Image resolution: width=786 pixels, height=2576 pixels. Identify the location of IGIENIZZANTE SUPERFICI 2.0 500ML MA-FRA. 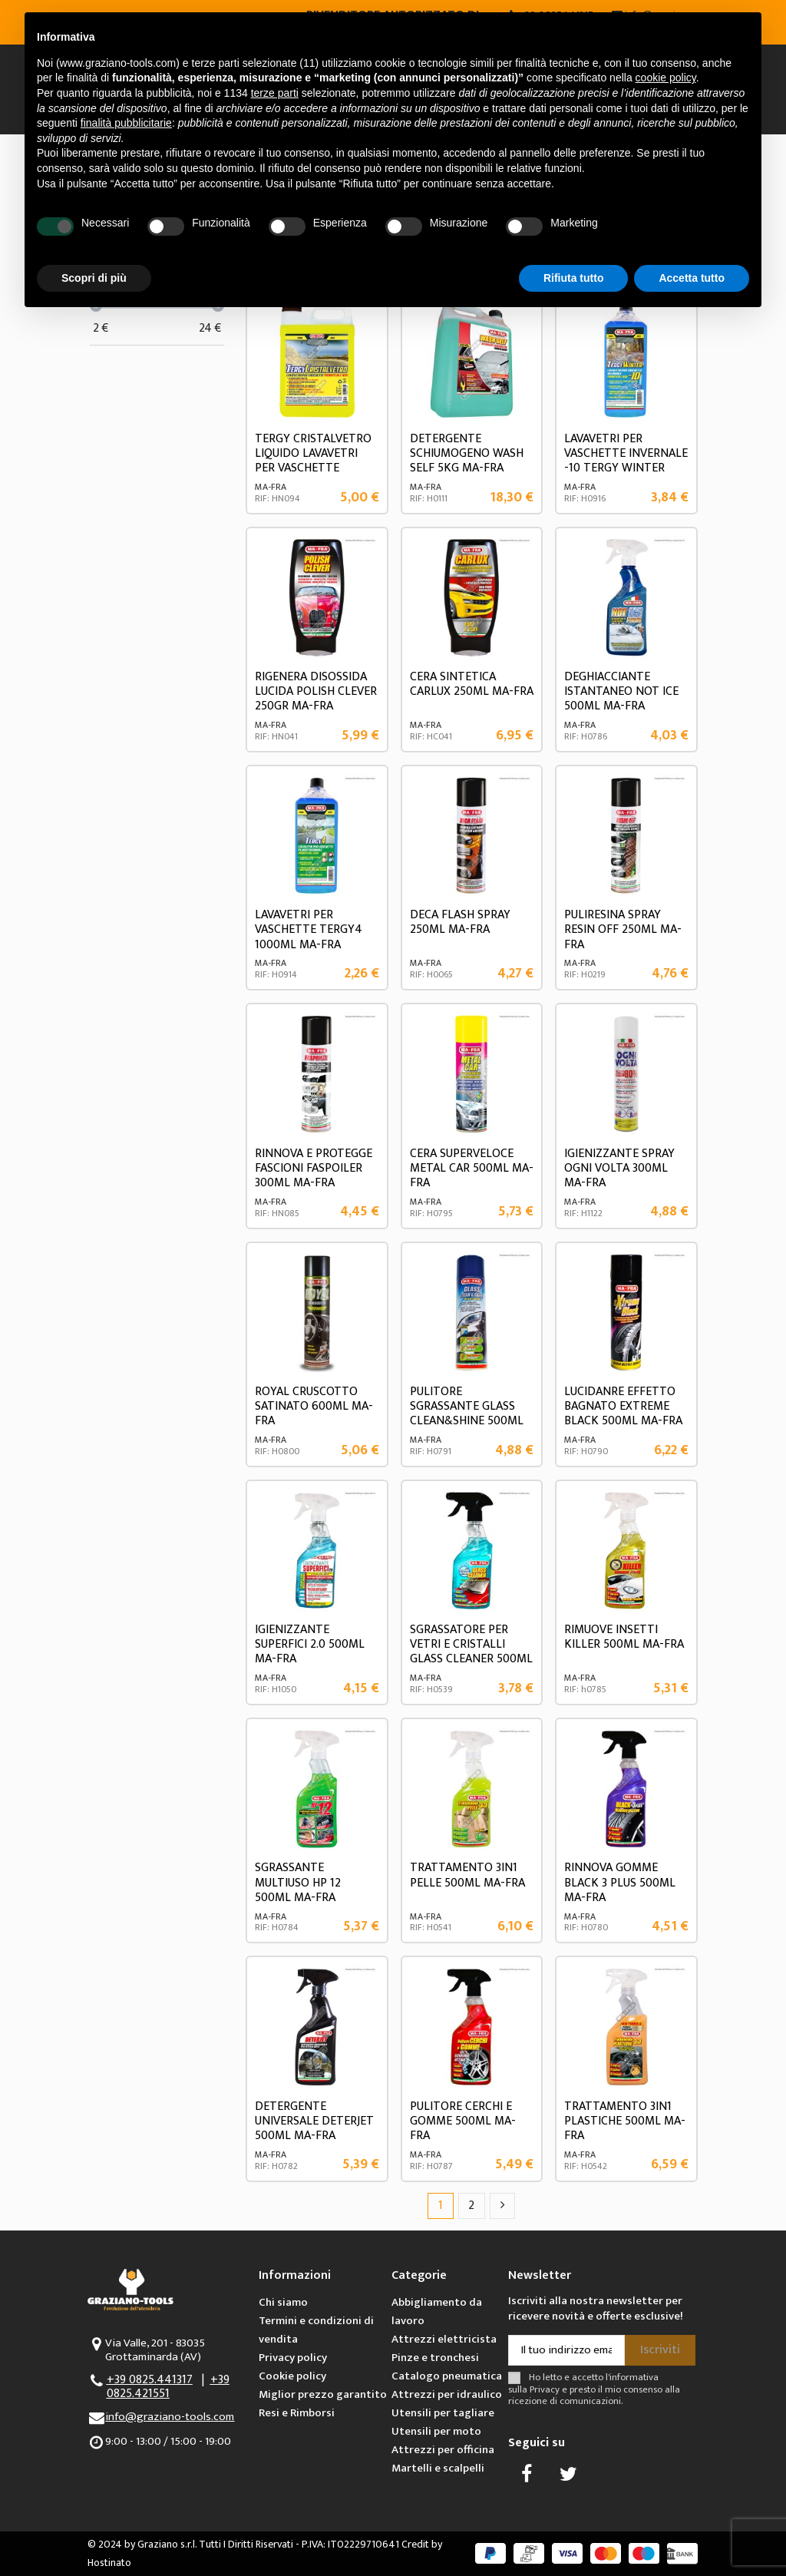
(310, 1644).